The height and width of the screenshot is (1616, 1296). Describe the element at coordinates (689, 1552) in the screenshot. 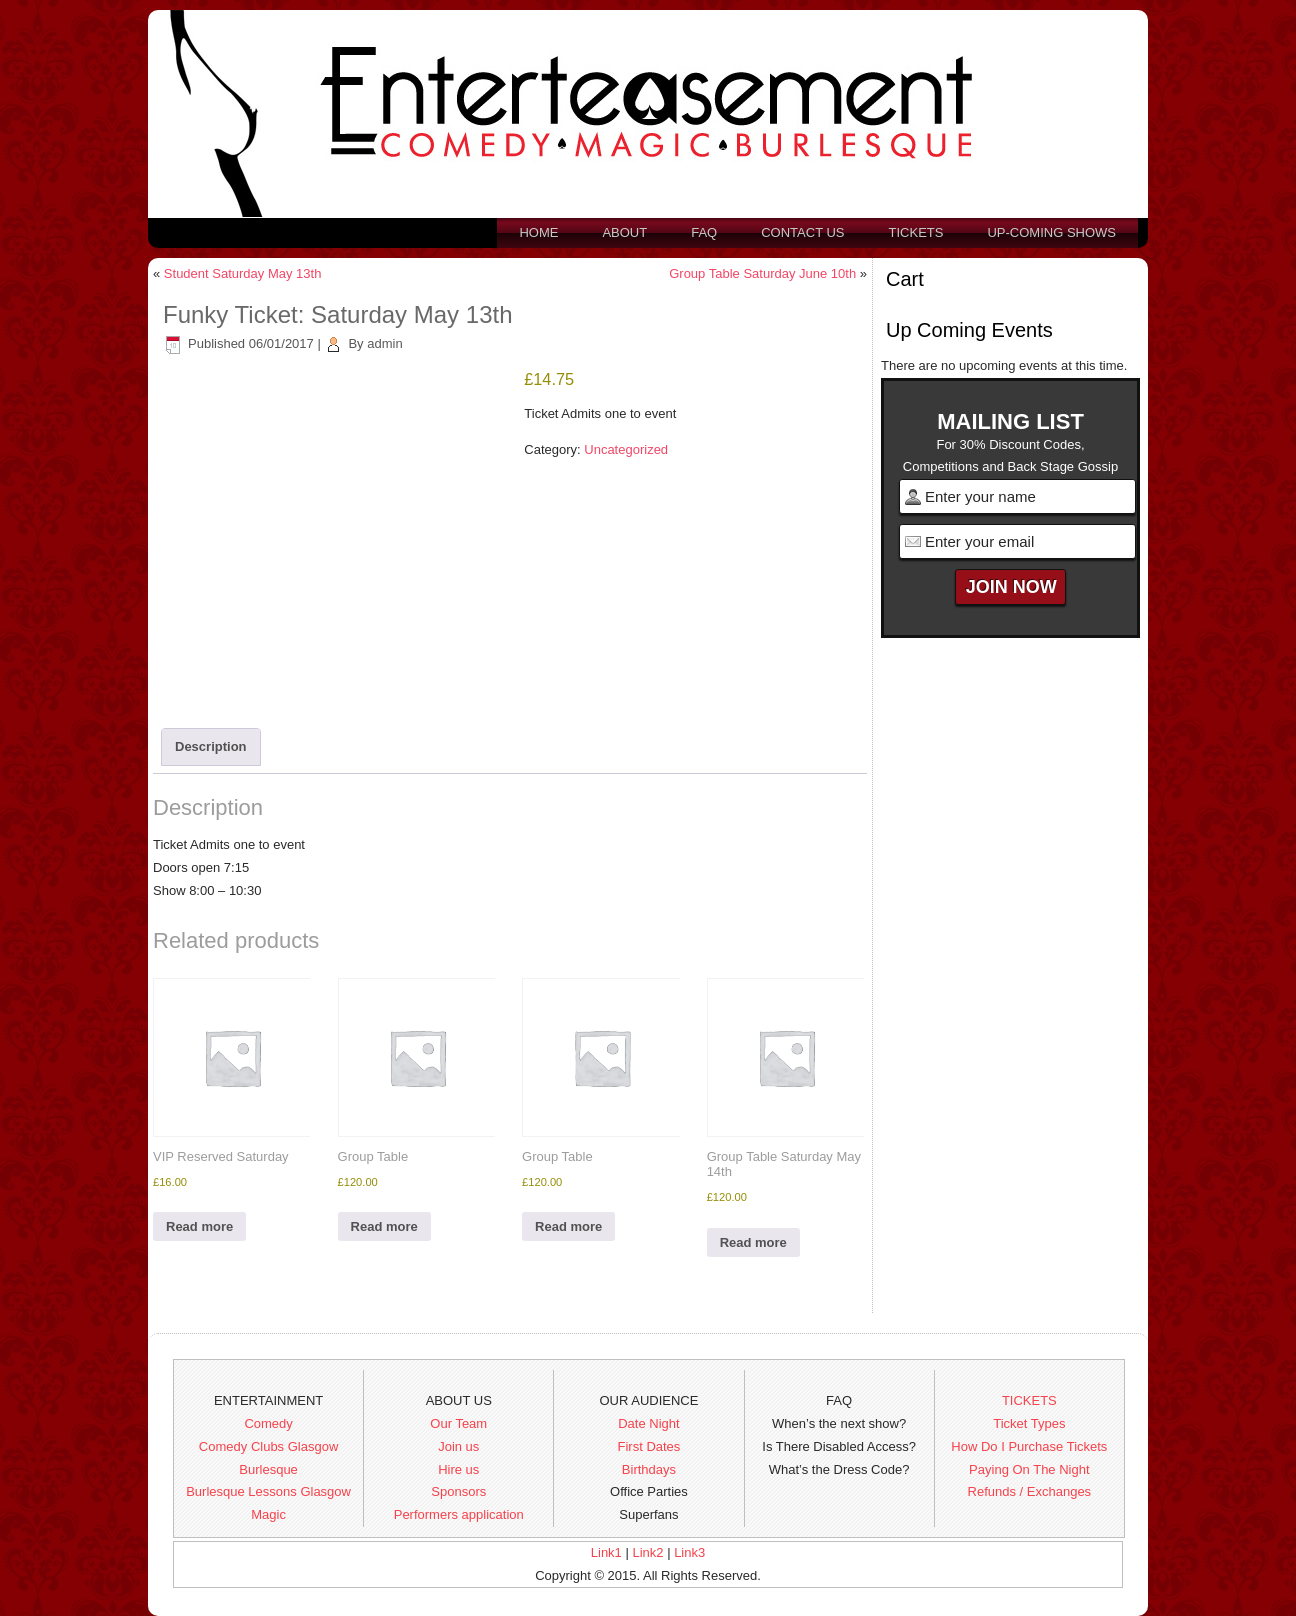

I see `Link3` at that location.